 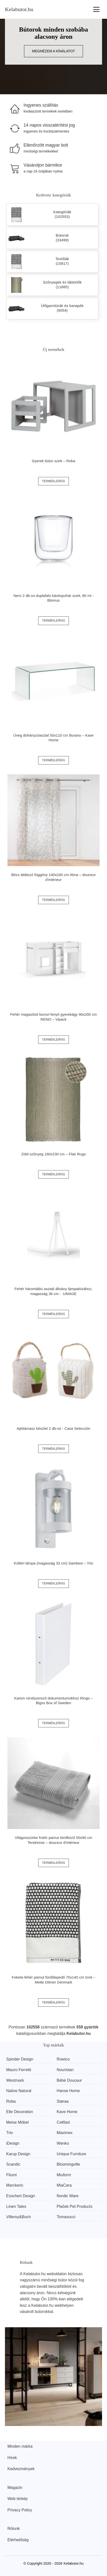 I want to click on Elle Decoration, so click(x=19, y=2112).